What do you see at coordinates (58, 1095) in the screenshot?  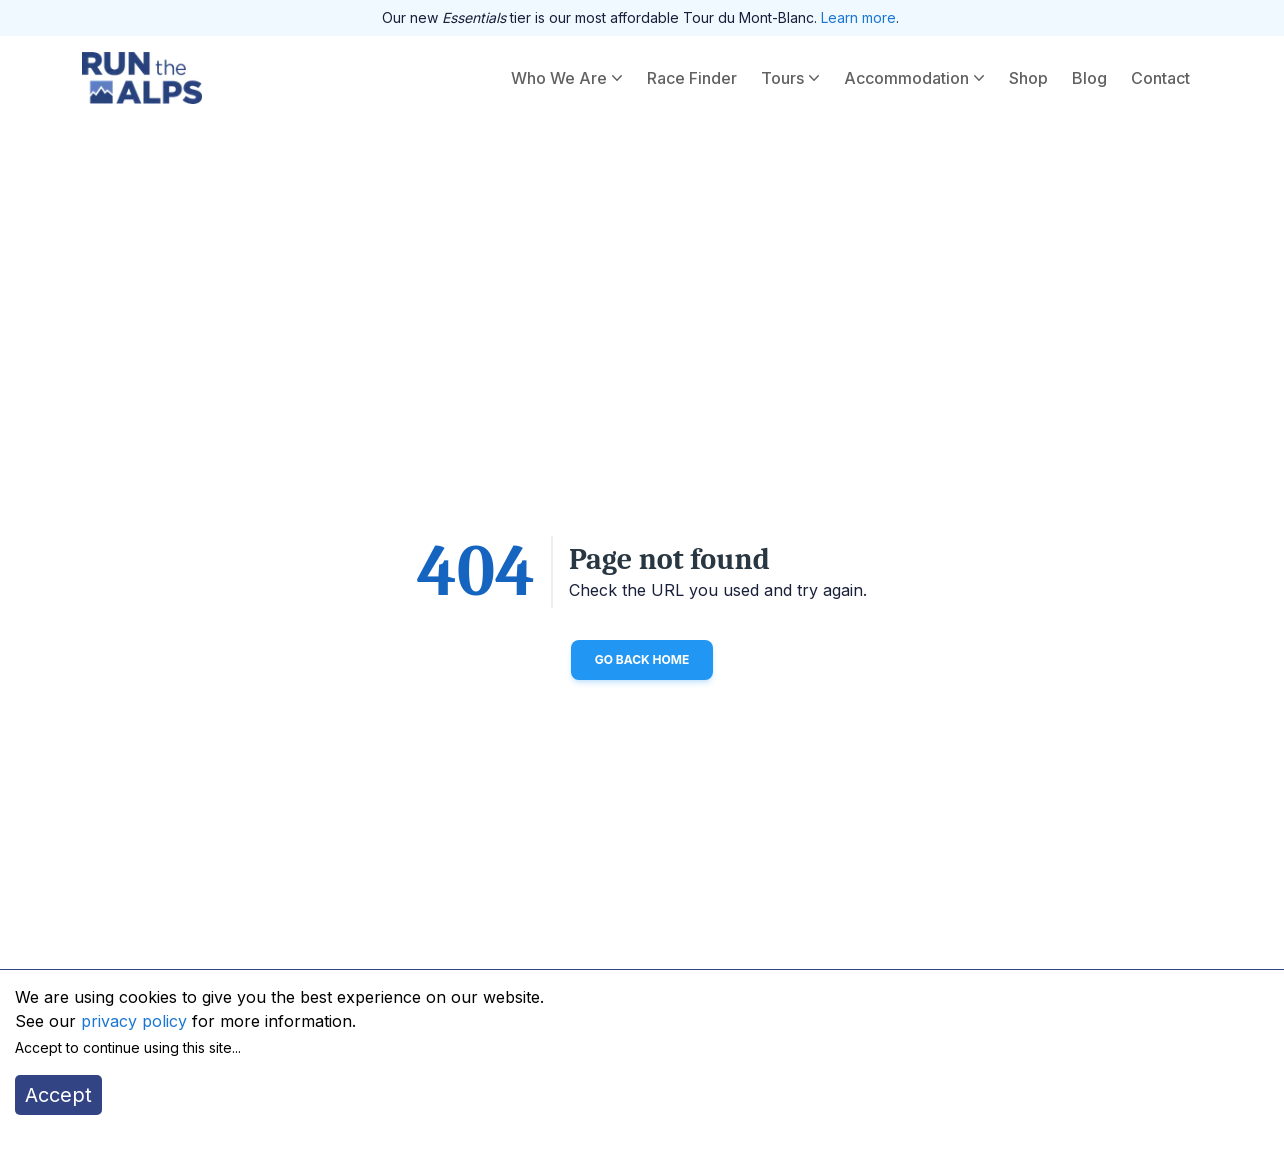 I see `Accept [Accept cookies]` at bounding box center [58, 1095].